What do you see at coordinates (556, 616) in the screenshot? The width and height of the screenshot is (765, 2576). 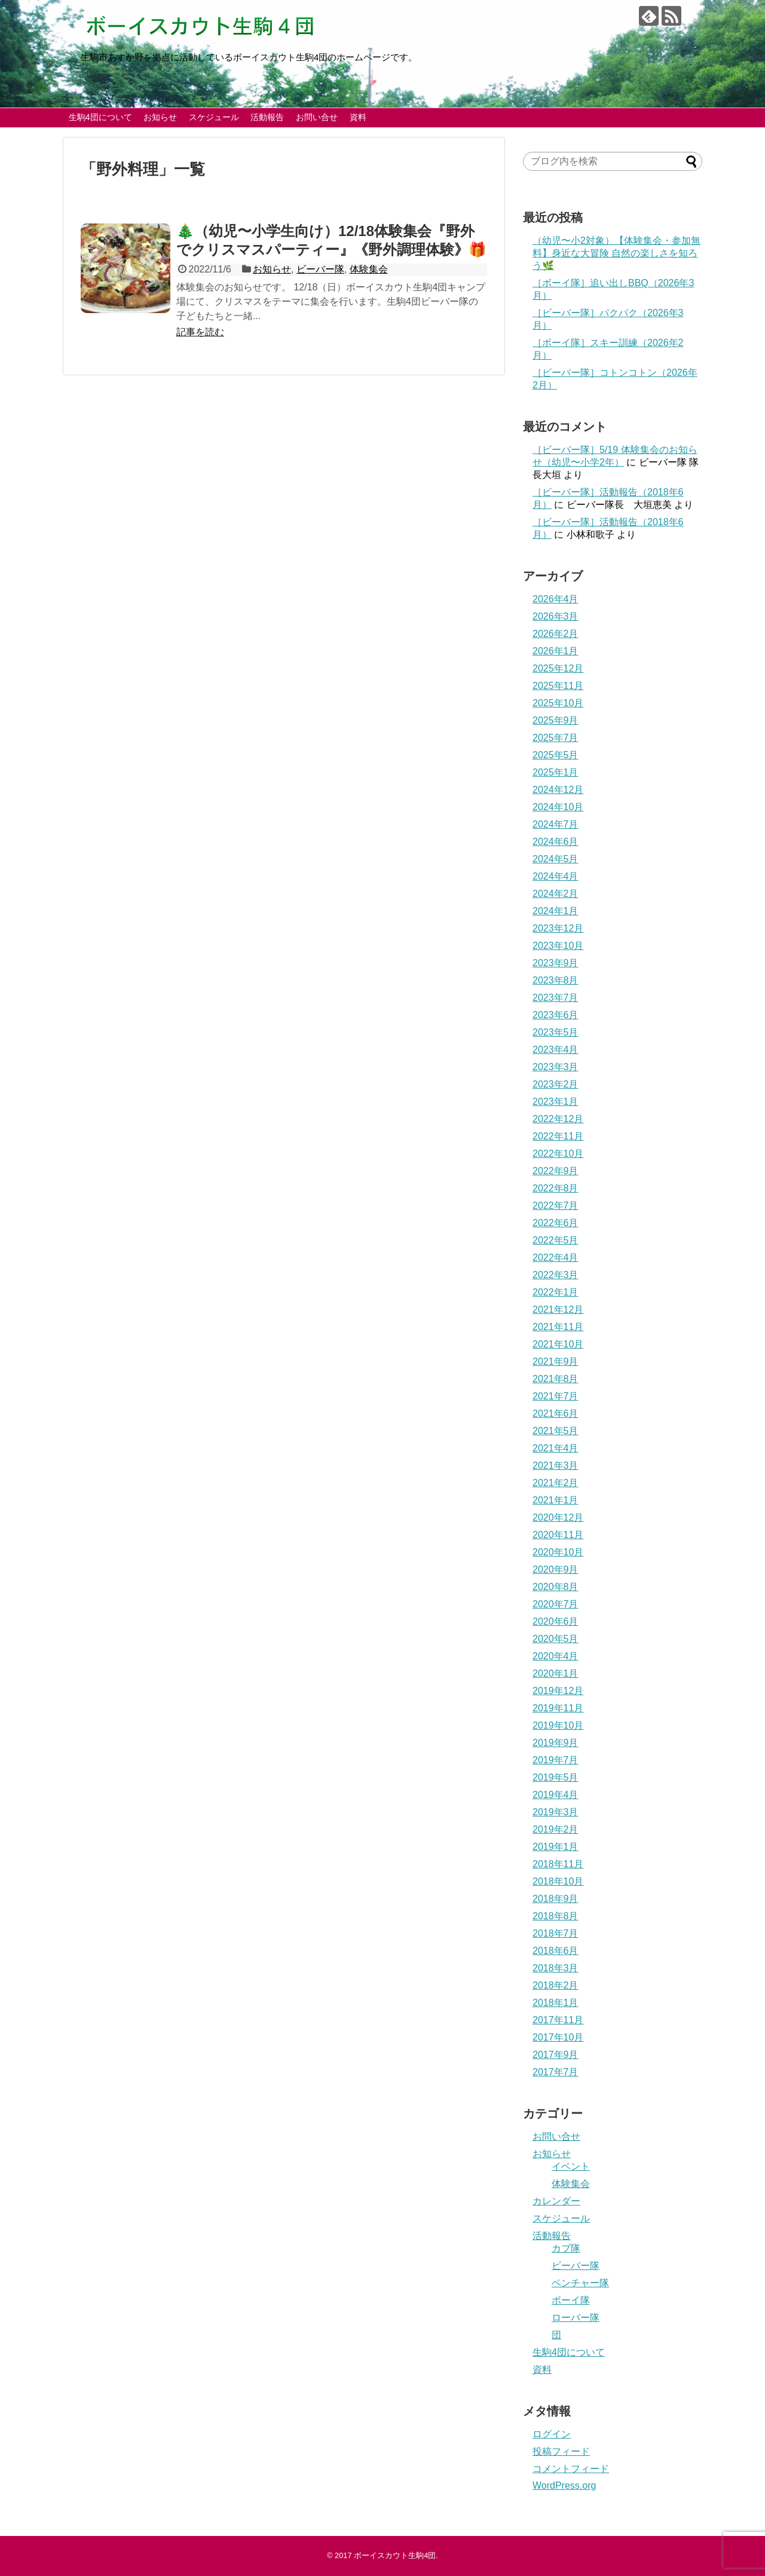 I see `2026年3月` at bounding box center [556, 616].